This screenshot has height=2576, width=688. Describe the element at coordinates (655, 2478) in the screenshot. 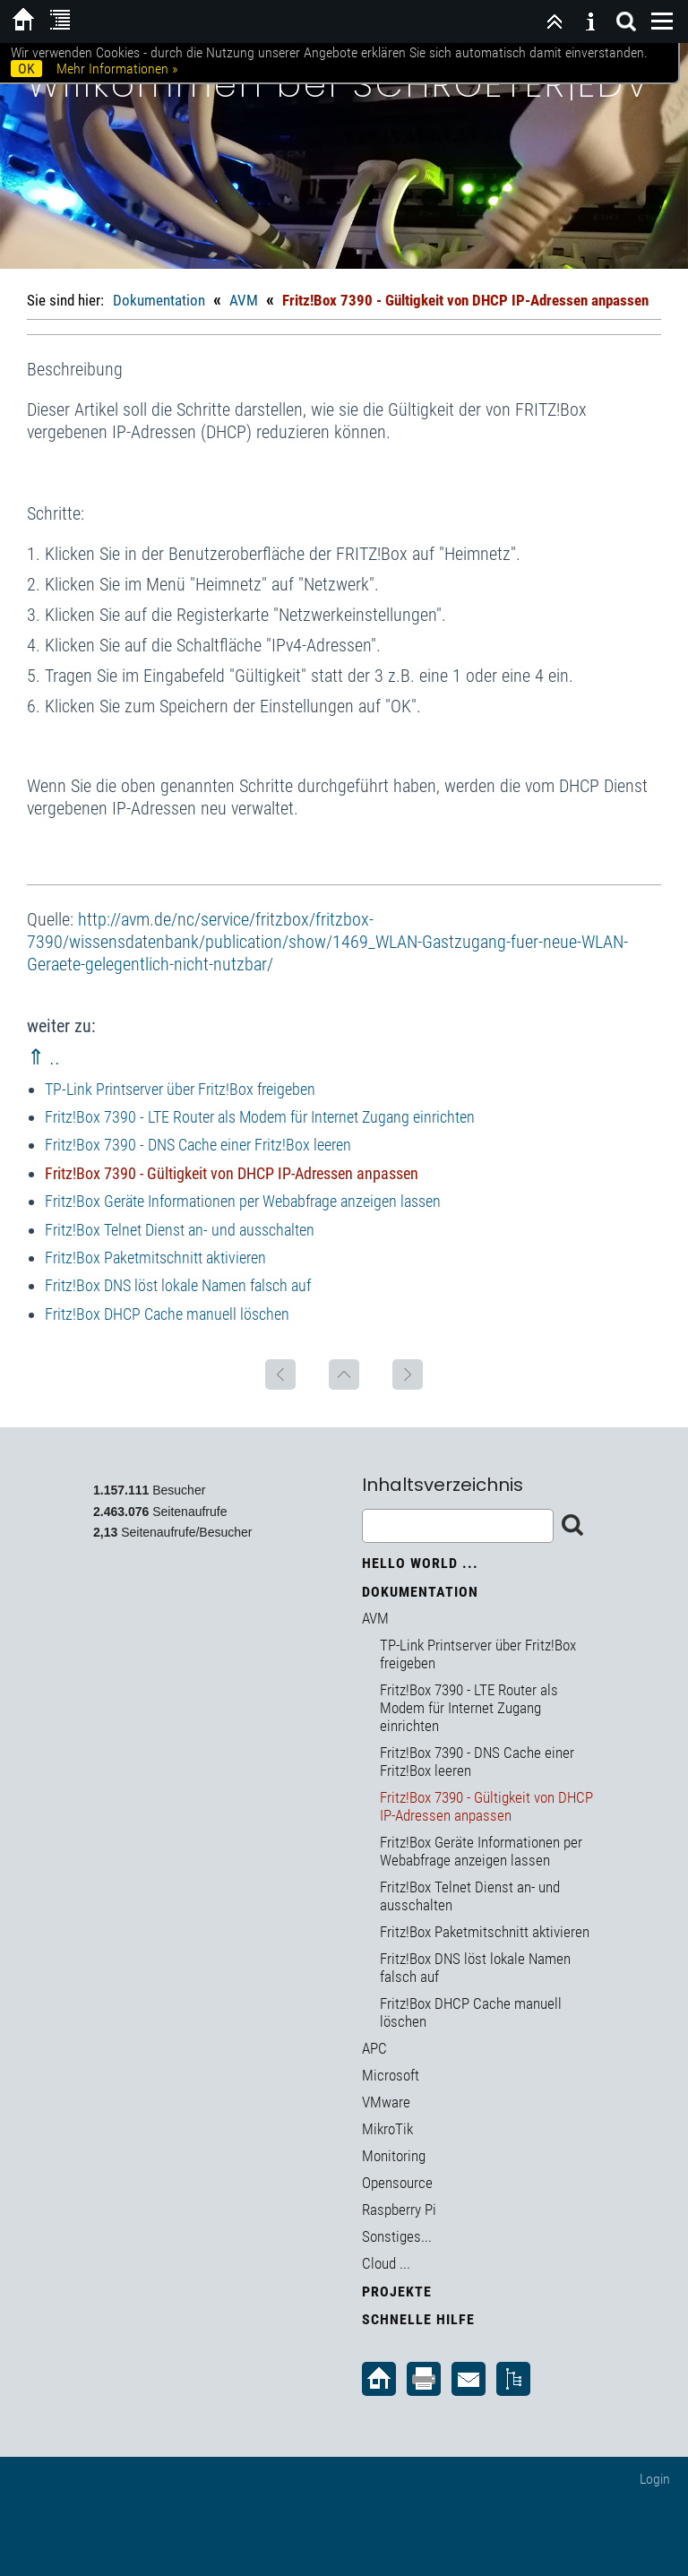

I see `Login` at that location.